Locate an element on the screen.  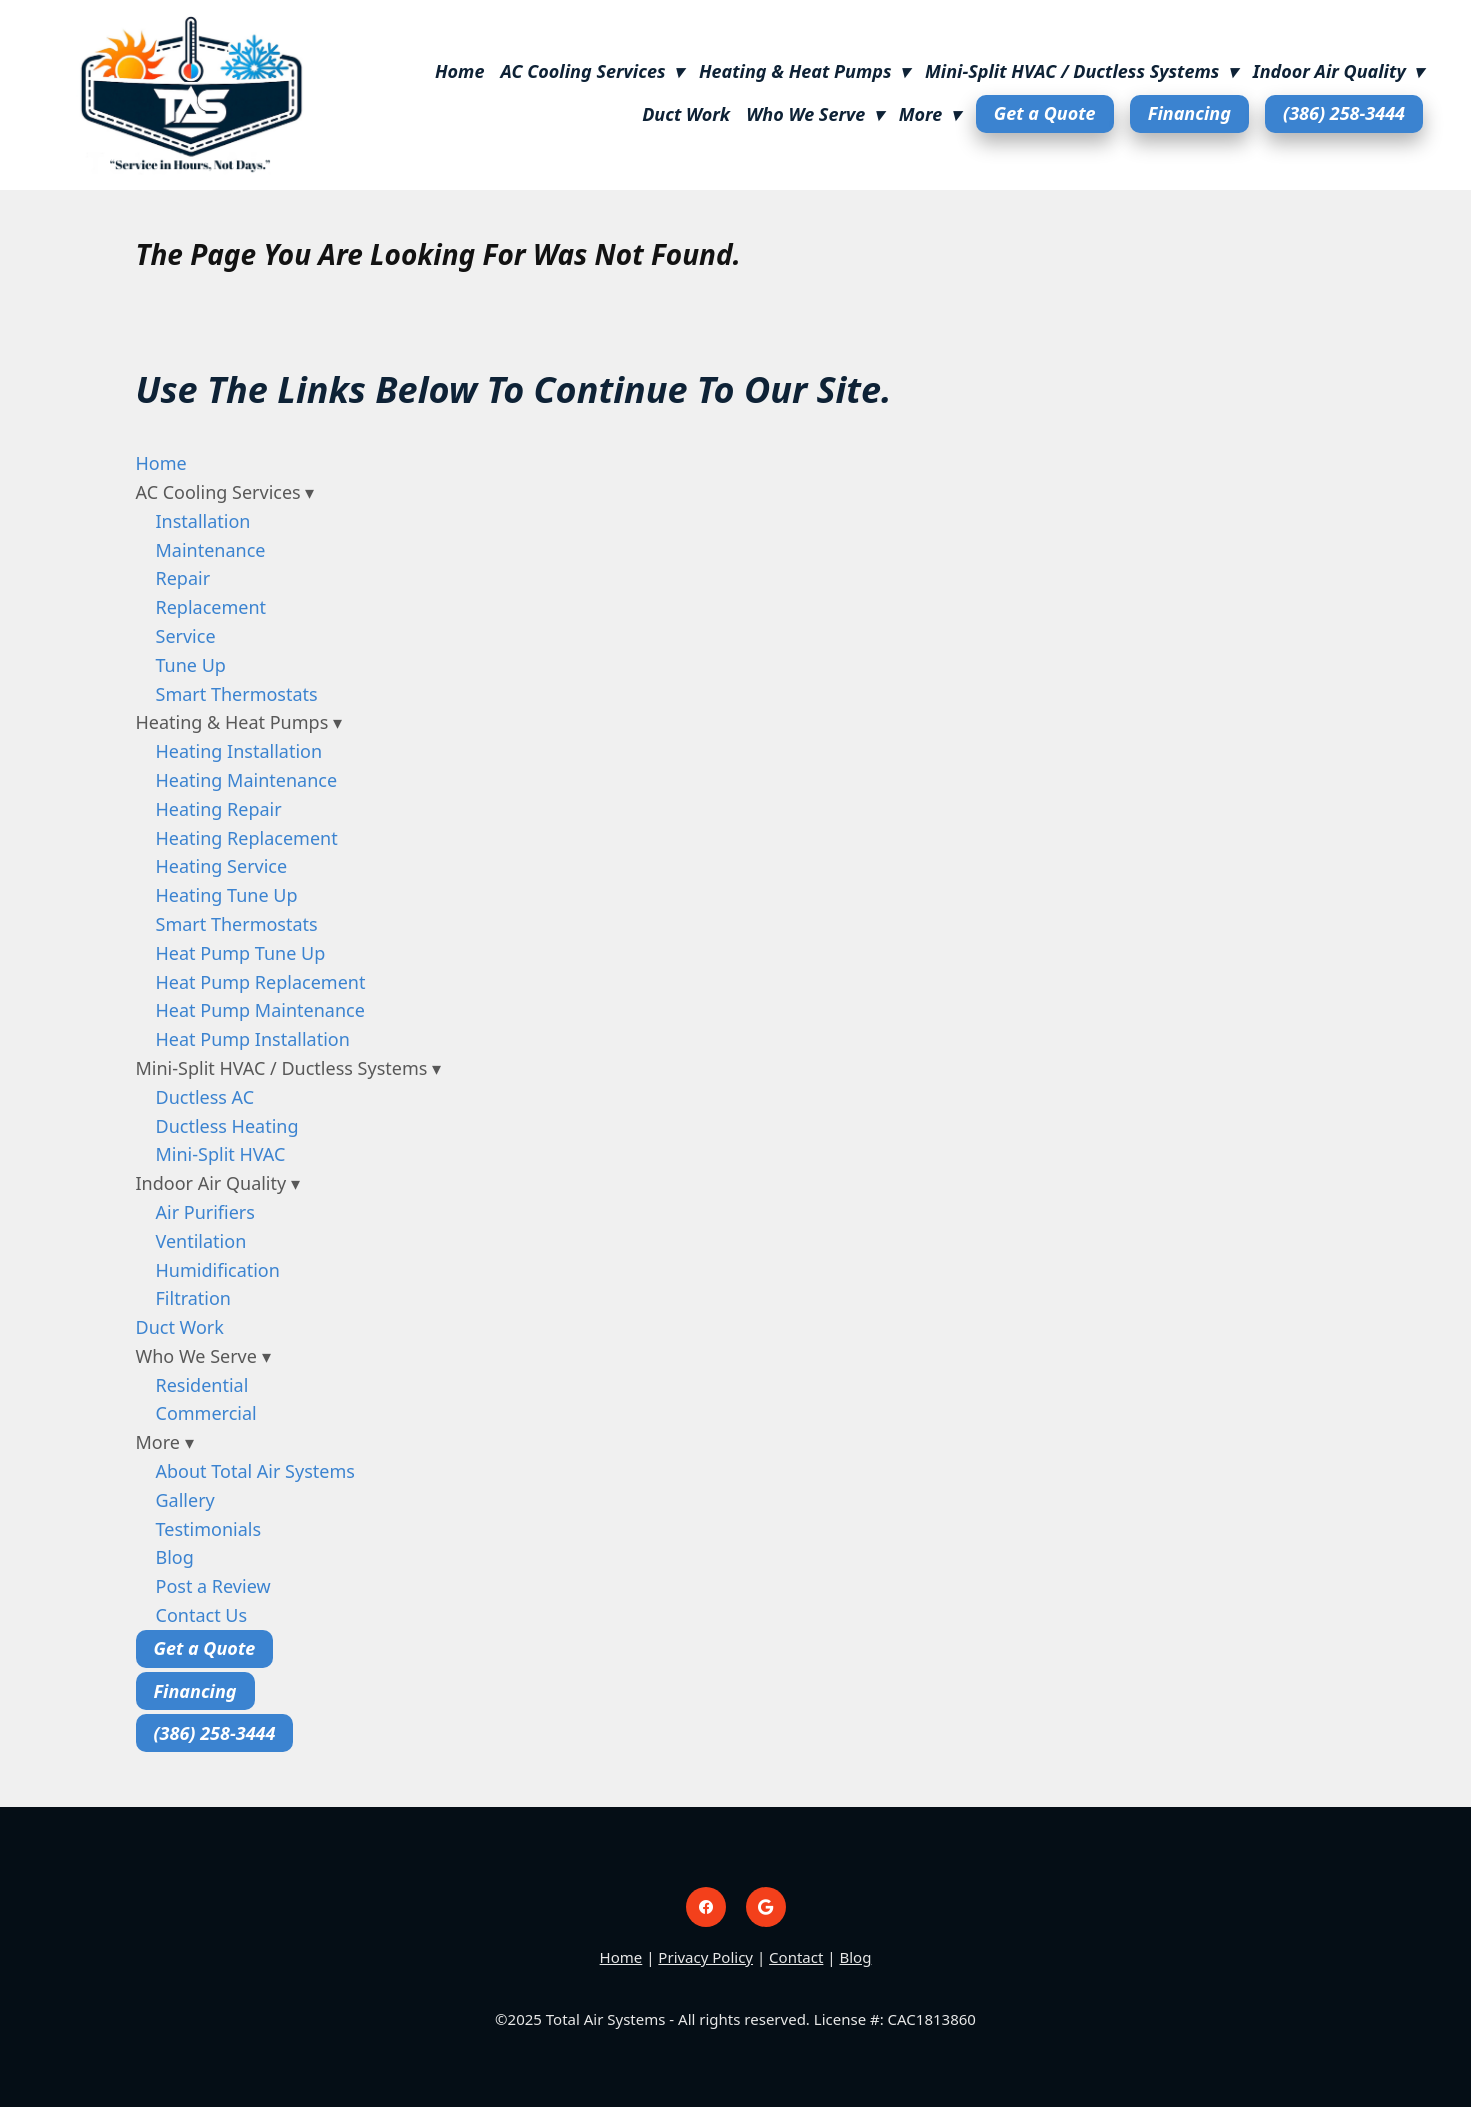
Ductless AC is located at coordinates (205, 1097).